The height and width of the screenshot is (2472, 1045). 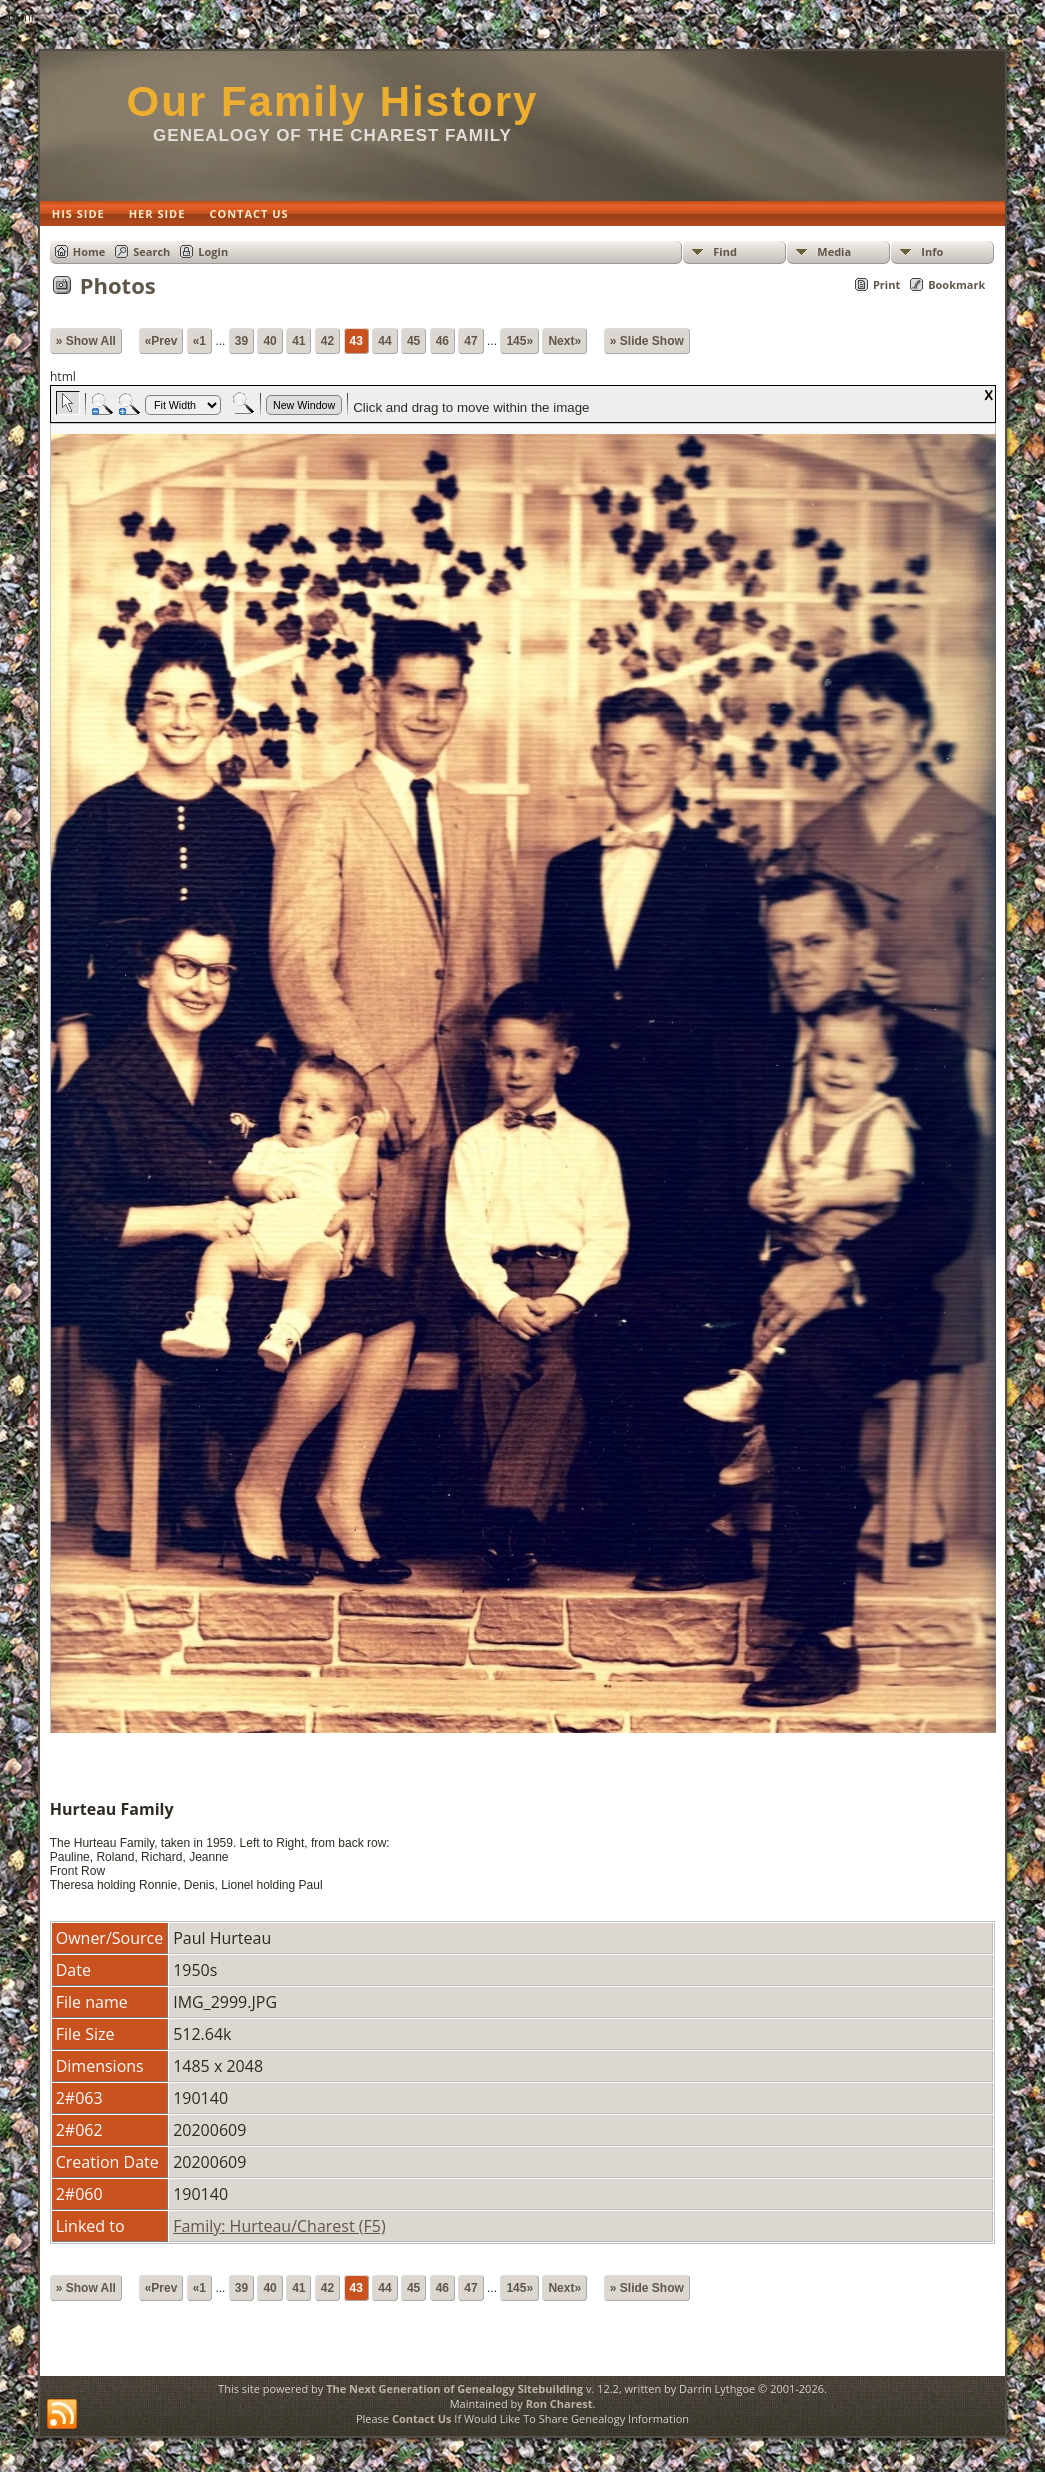 I want to click on 145», so click(x=519, y=341).